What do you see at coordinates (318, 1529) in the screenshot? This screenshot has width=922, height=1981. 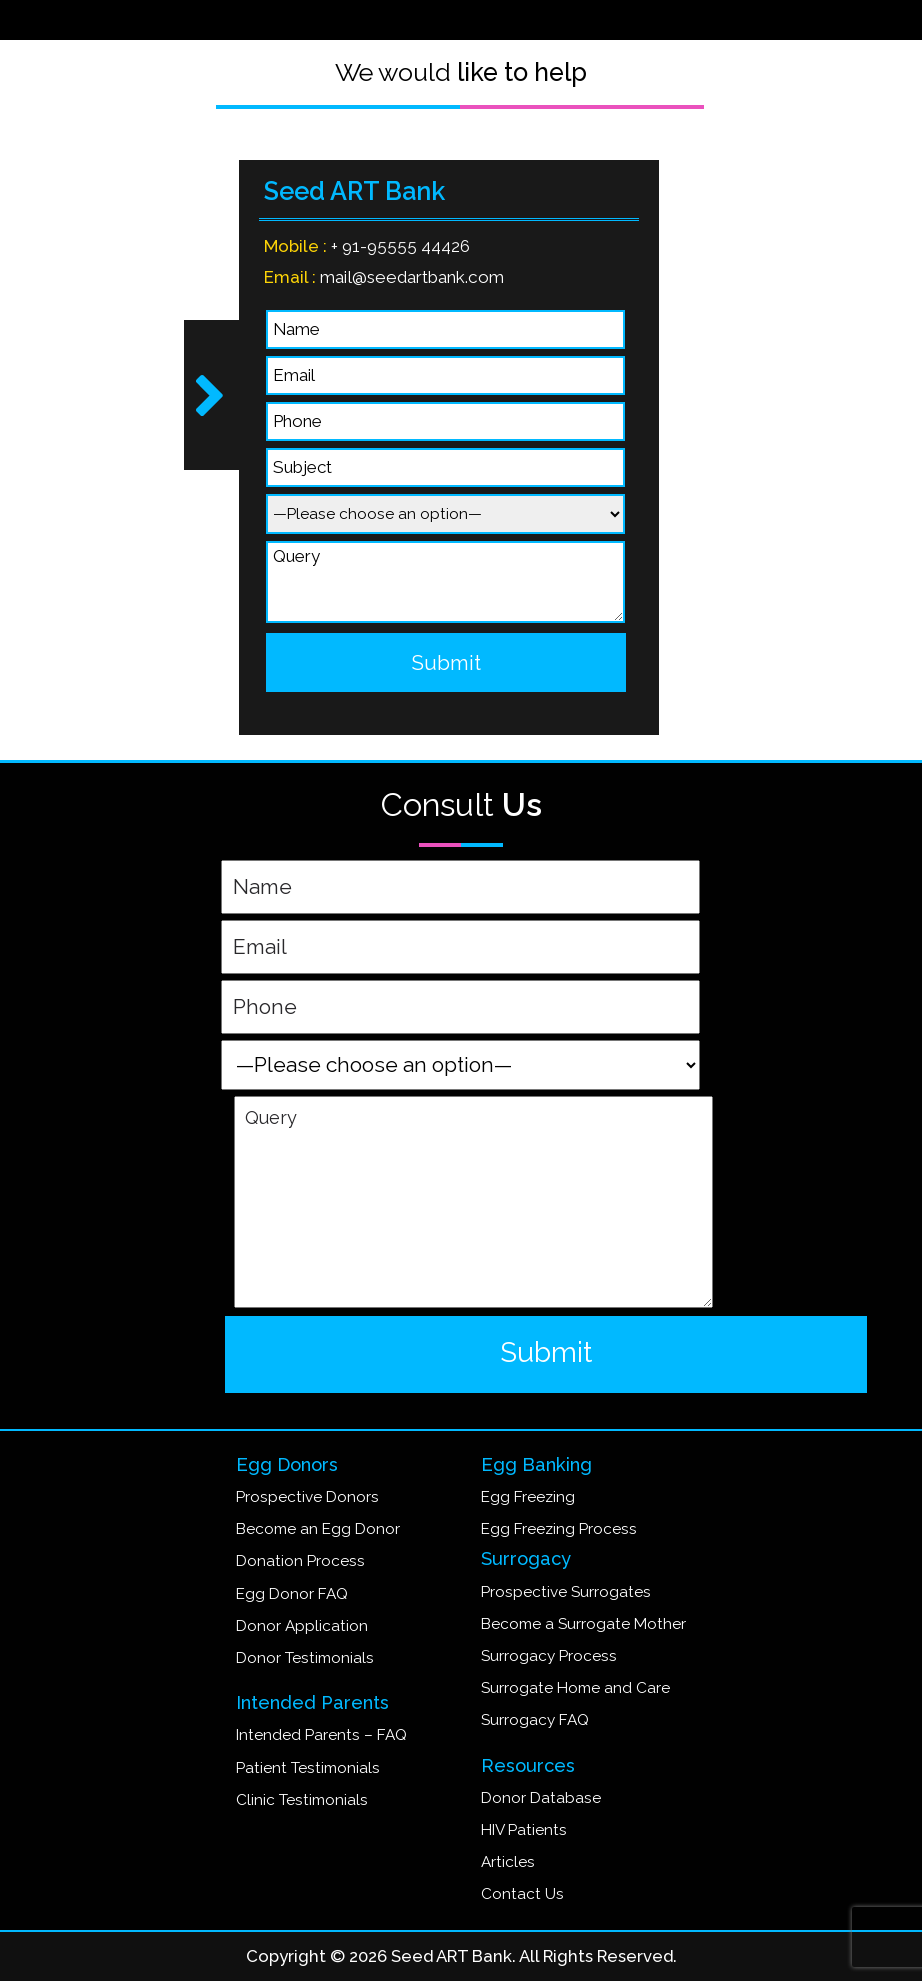 I see `Become an Egg Donor` at bounding box center [318, 1529].